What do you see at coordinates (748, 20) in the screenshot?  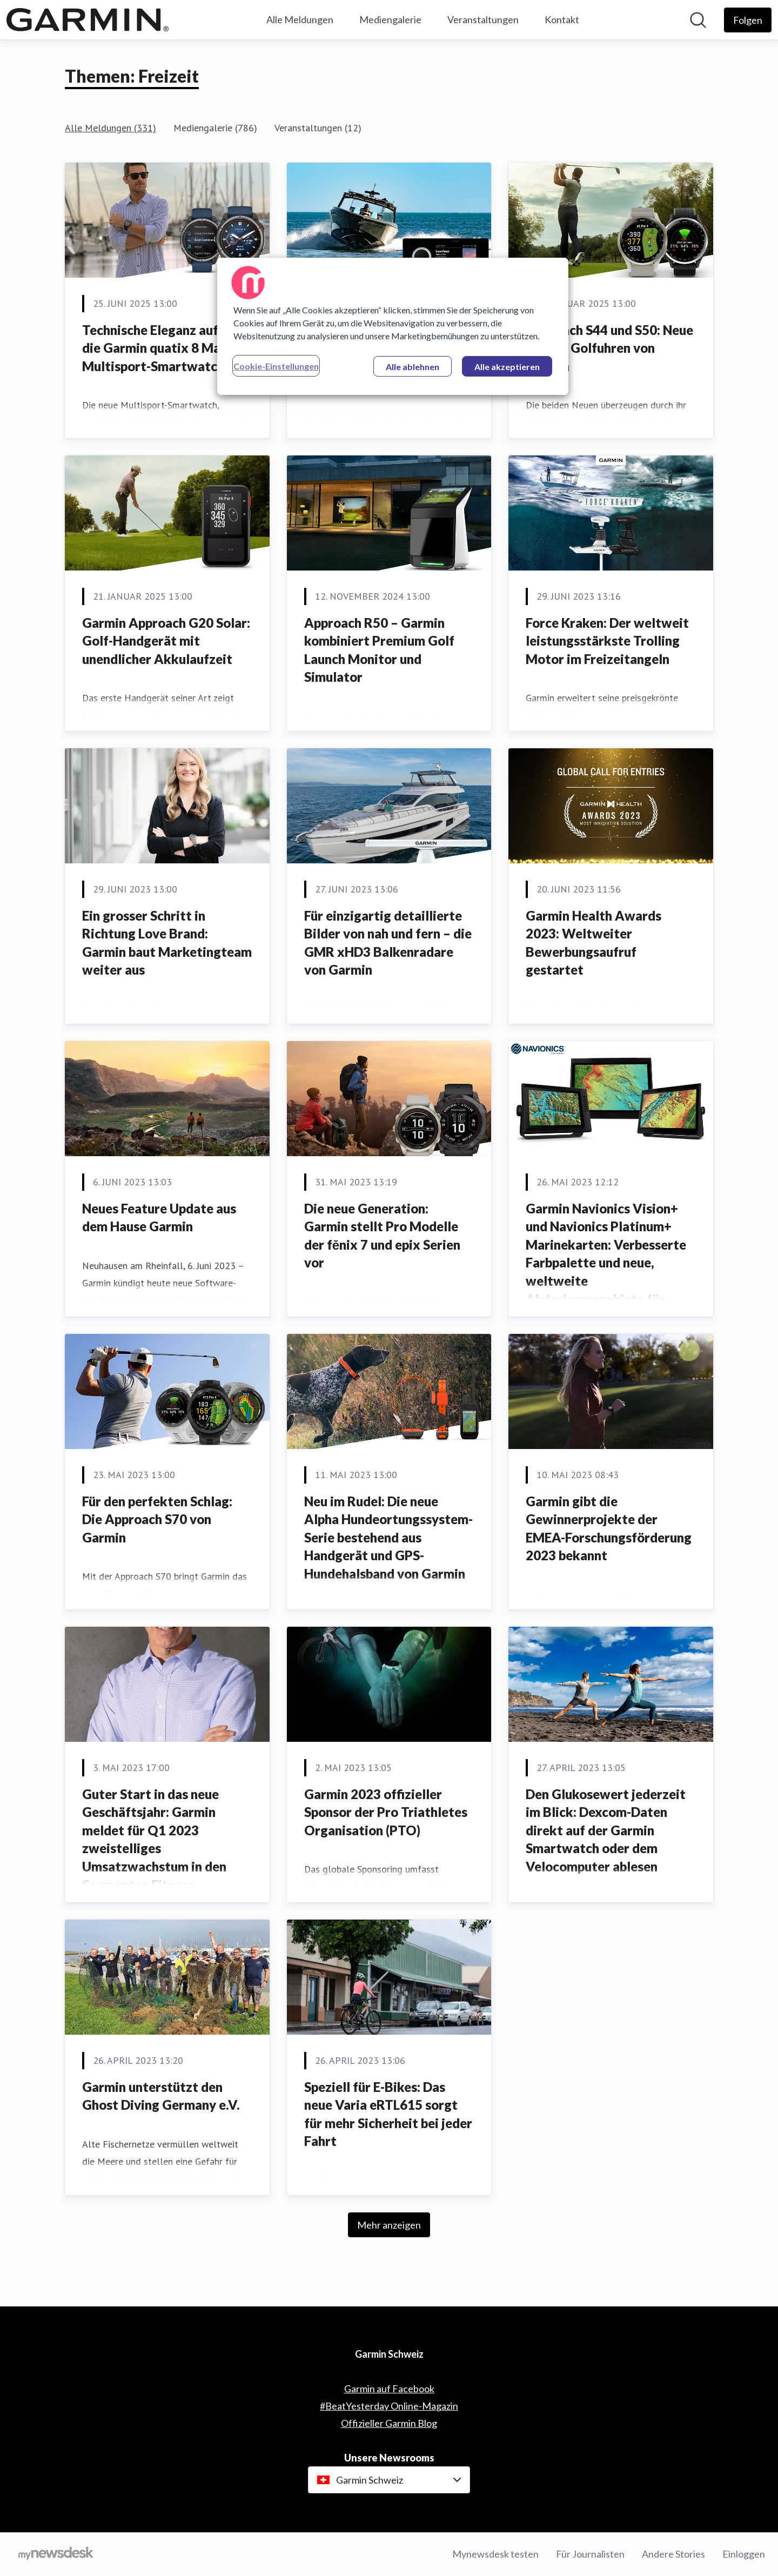 I see `[Folgen Sie Garmin Schweiz]` at bounding box center [748, 20].